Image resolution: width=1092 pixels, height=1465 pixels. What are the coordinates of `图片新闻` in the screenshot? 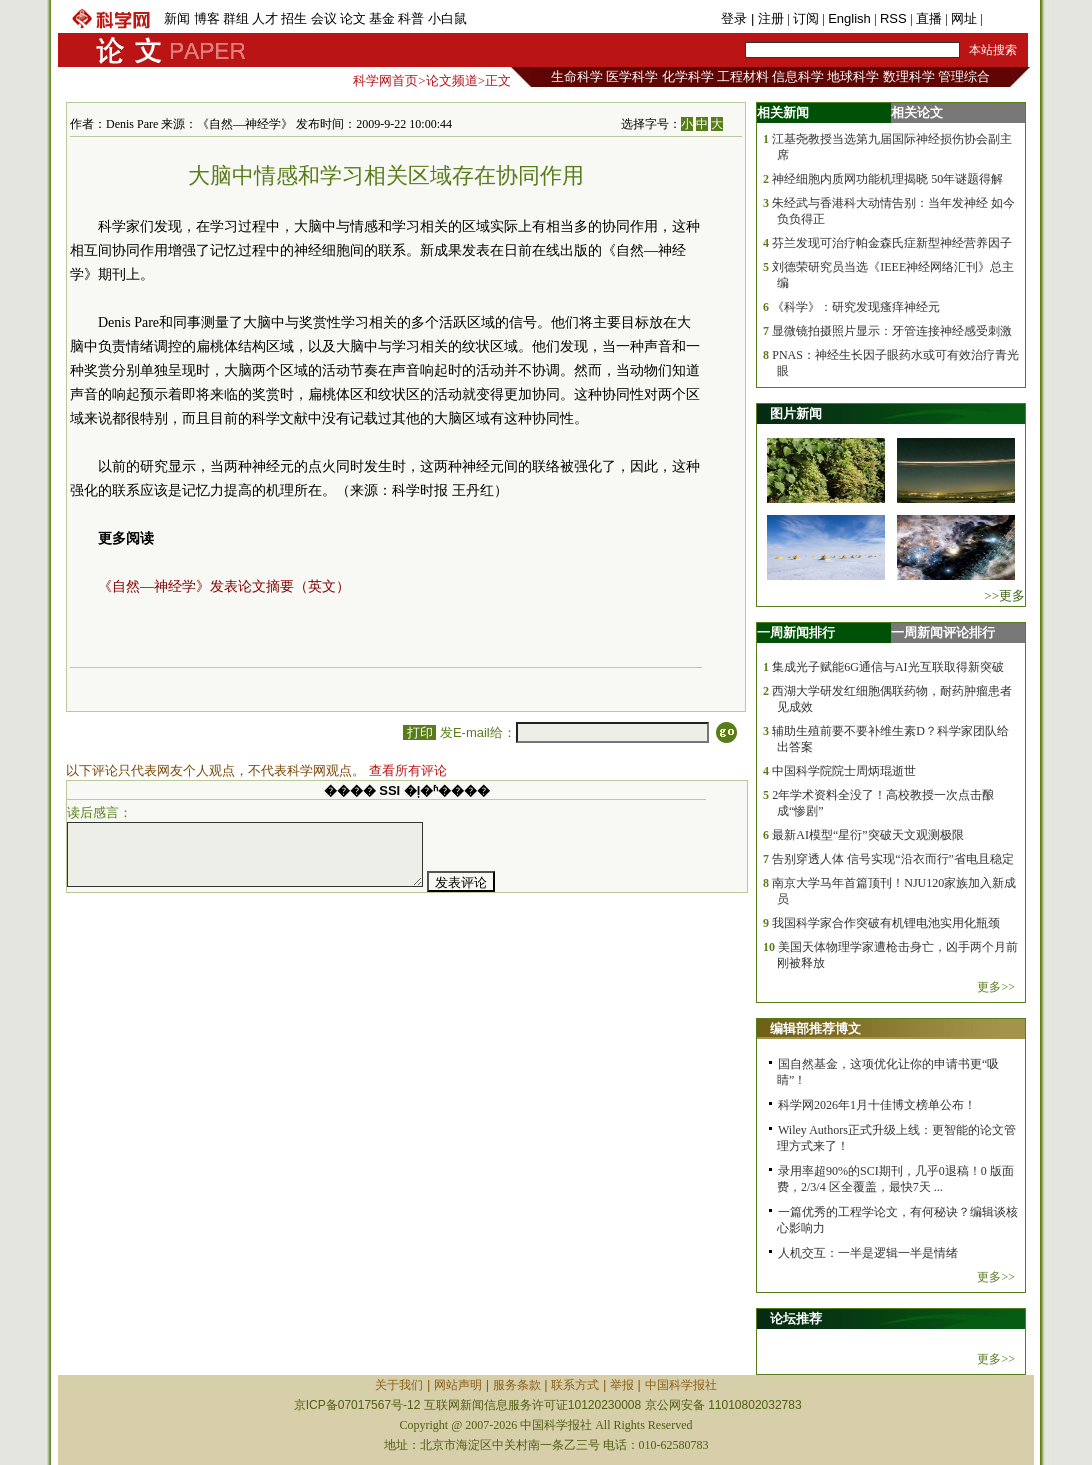 It's located at (796, 413).